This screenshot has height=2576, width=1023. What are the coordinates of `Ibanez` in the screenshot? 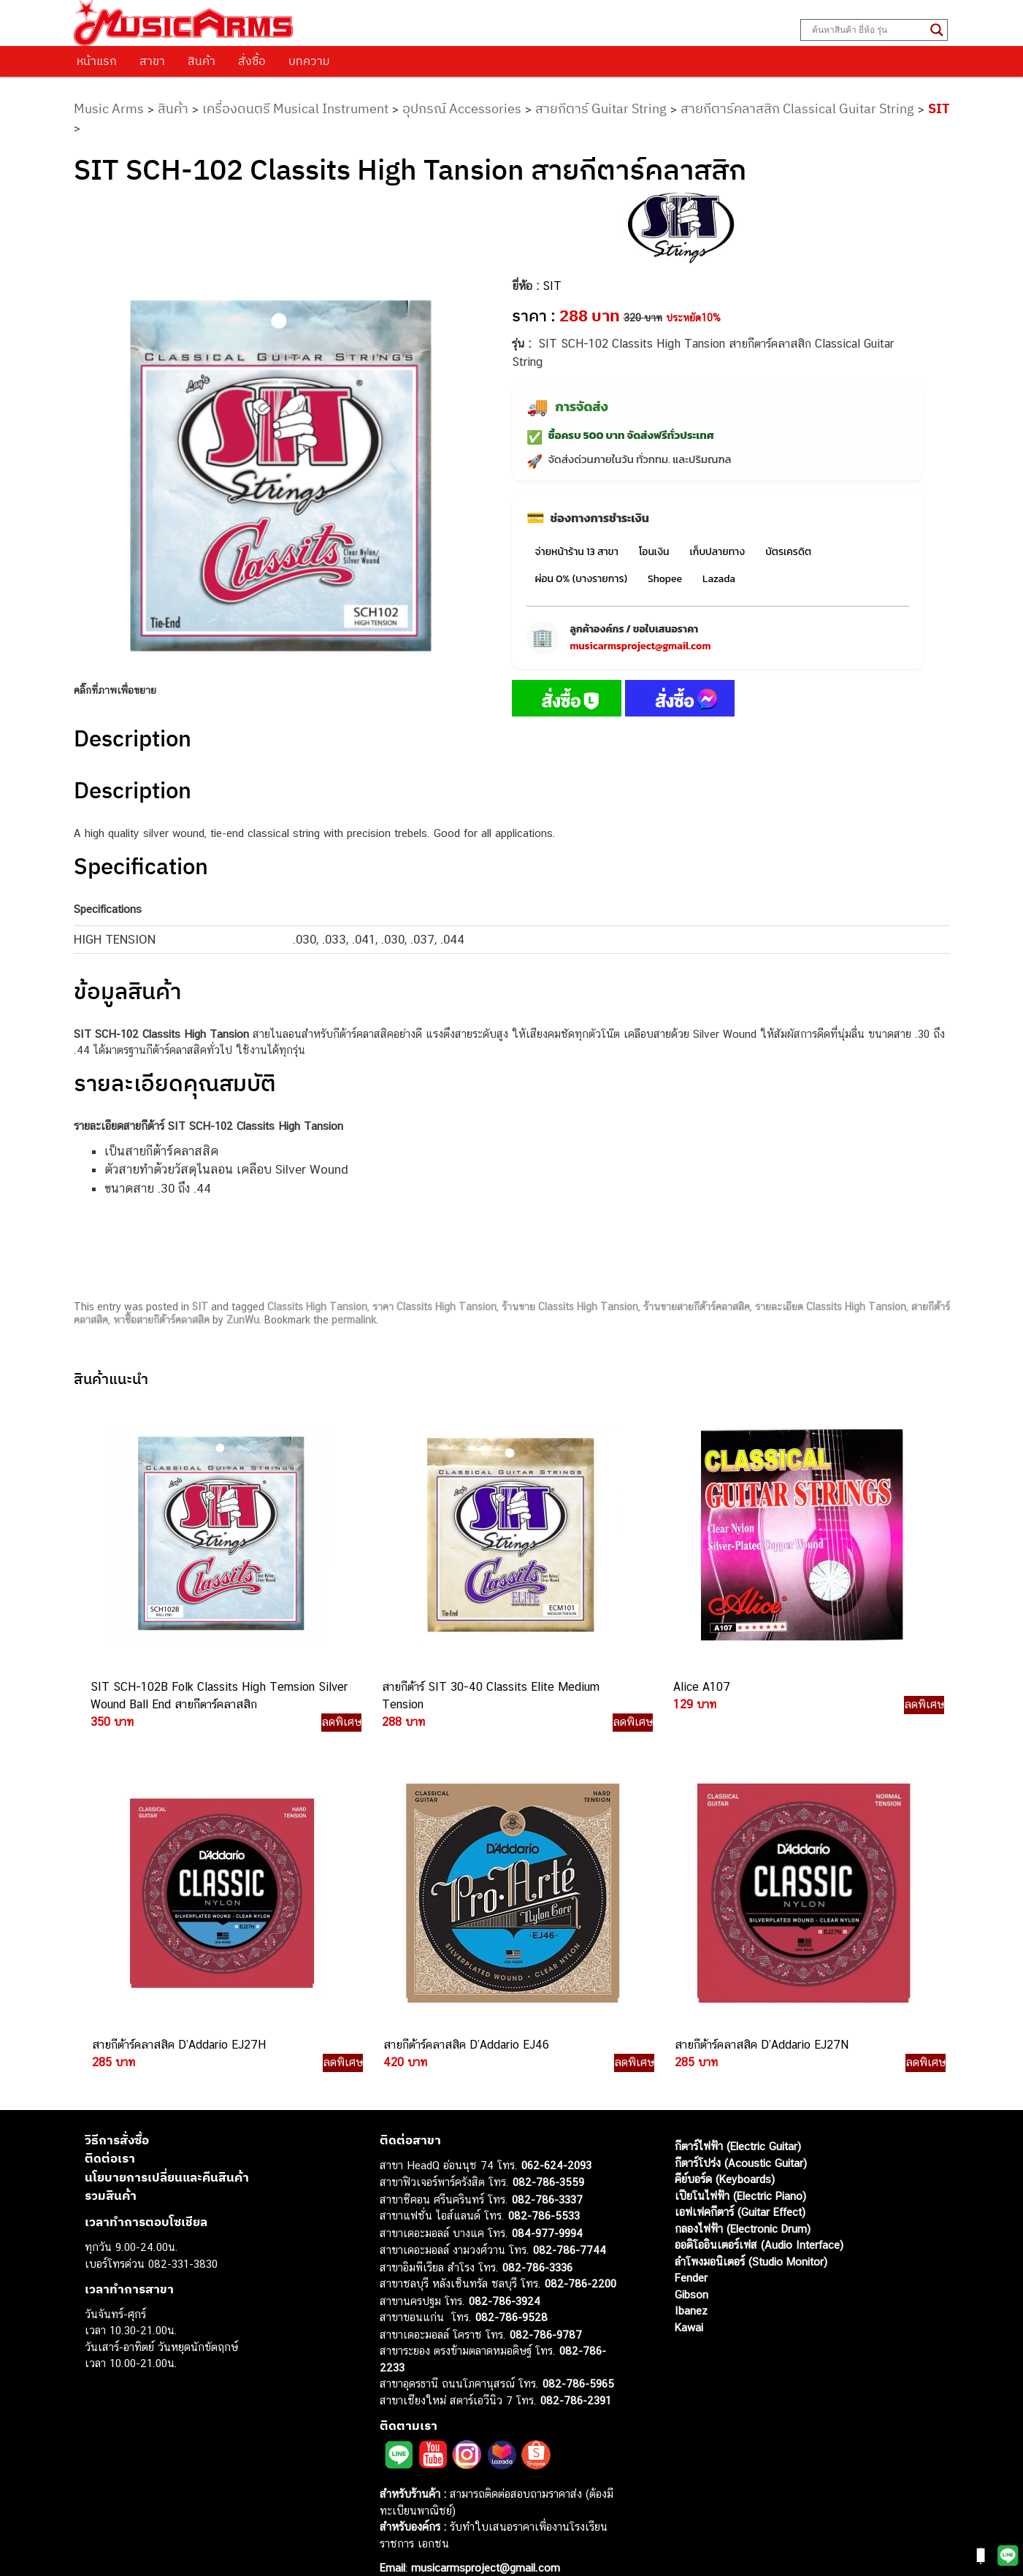 It's located at (691, 2283).